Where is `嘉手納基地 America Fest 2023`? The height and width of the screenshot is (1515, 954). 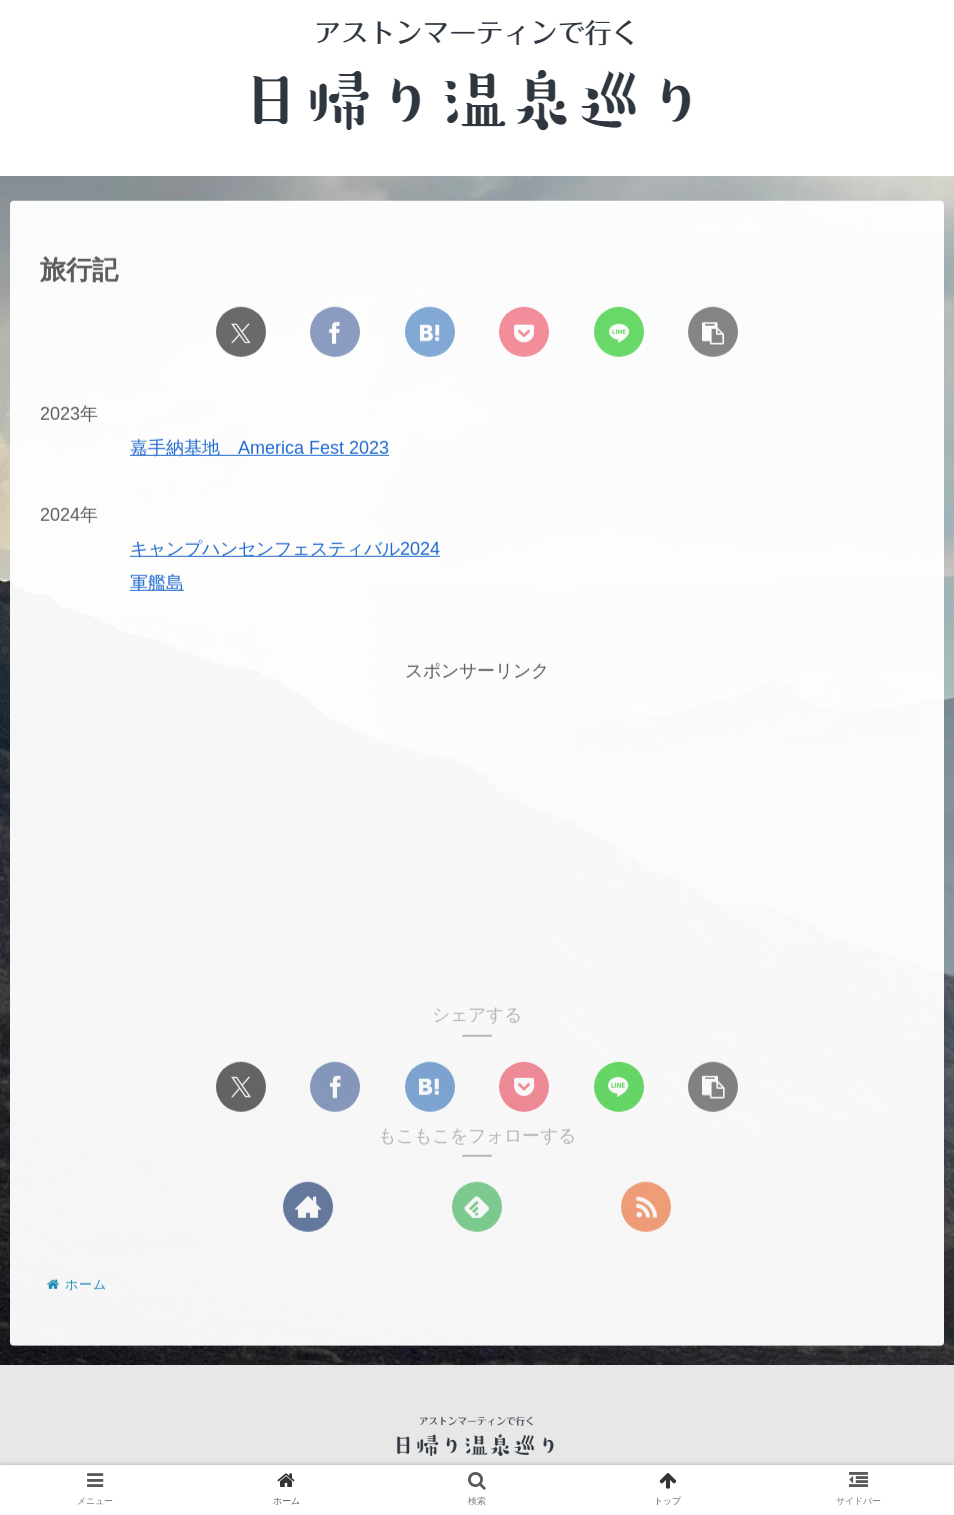 嘉手納基地 America Fest 2023 is located at coordinates (259, 449).